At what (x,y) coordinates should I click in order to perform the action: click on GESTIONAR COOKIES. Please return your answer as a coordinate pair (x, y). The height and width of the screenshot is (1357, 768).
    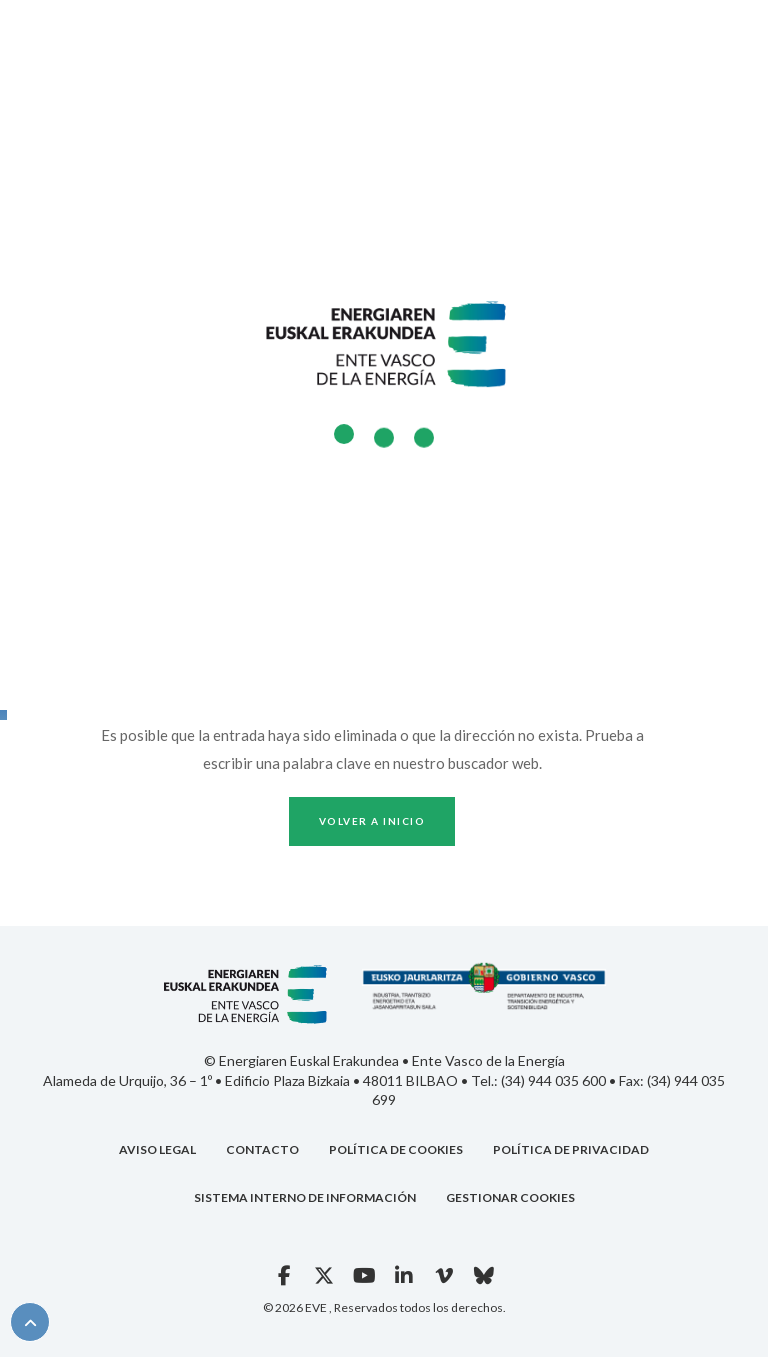
    Looking at the image, I should click on (510, 1197).